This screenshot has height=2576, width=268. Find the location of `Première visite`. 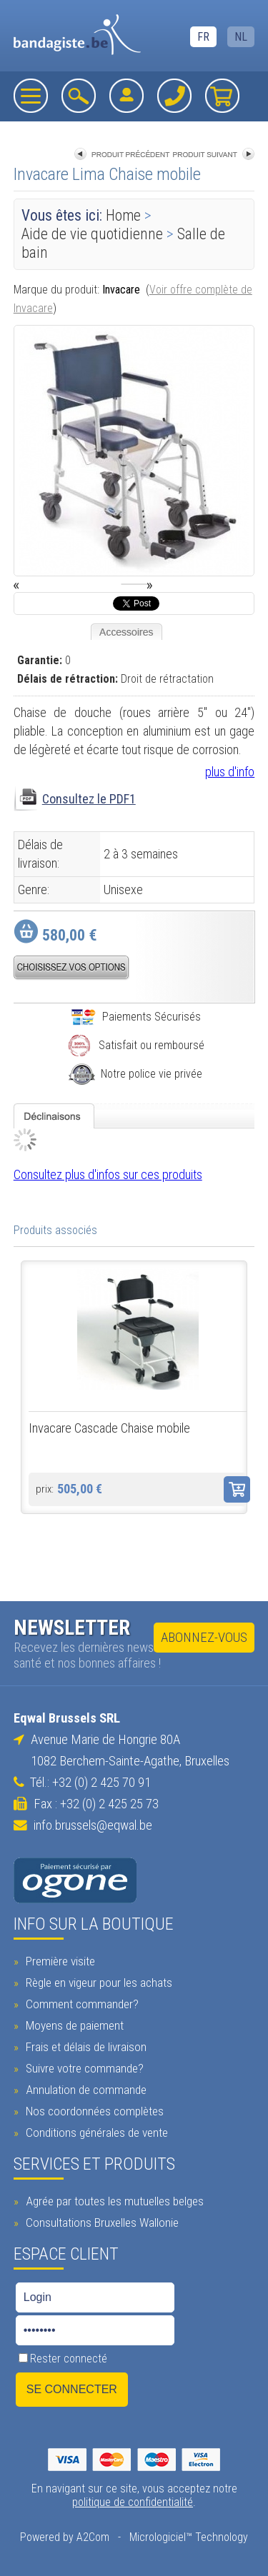

Première visite is located at coordinates (58, 1961).